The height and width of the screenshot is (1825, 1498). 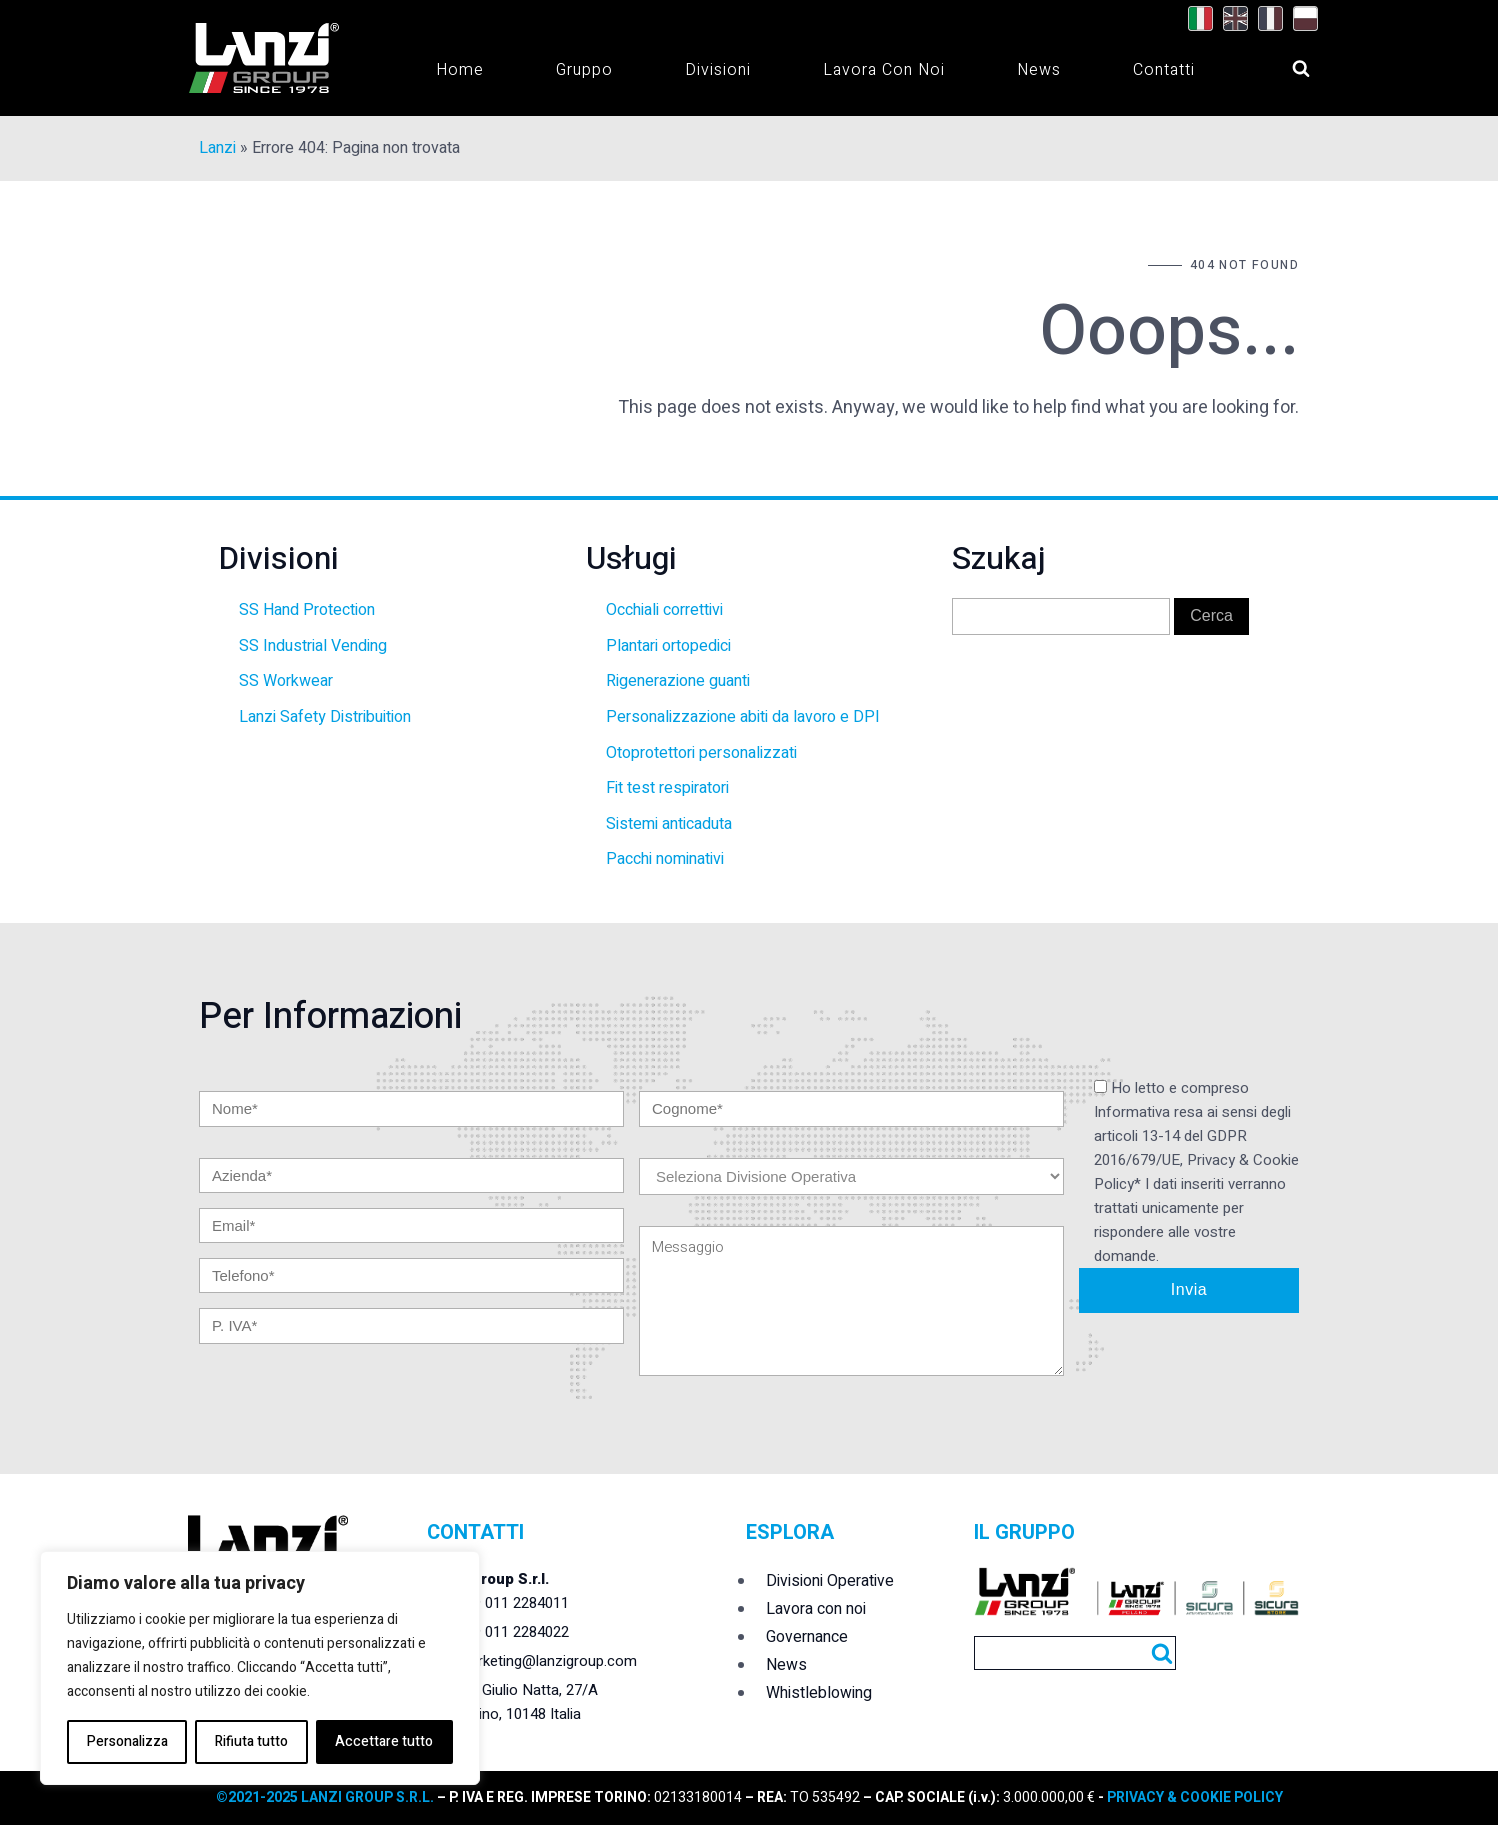 What do you see at coordinates (286, 681) in the screenshot?
I see `SS Workwear` at bounding box center [286, 681].